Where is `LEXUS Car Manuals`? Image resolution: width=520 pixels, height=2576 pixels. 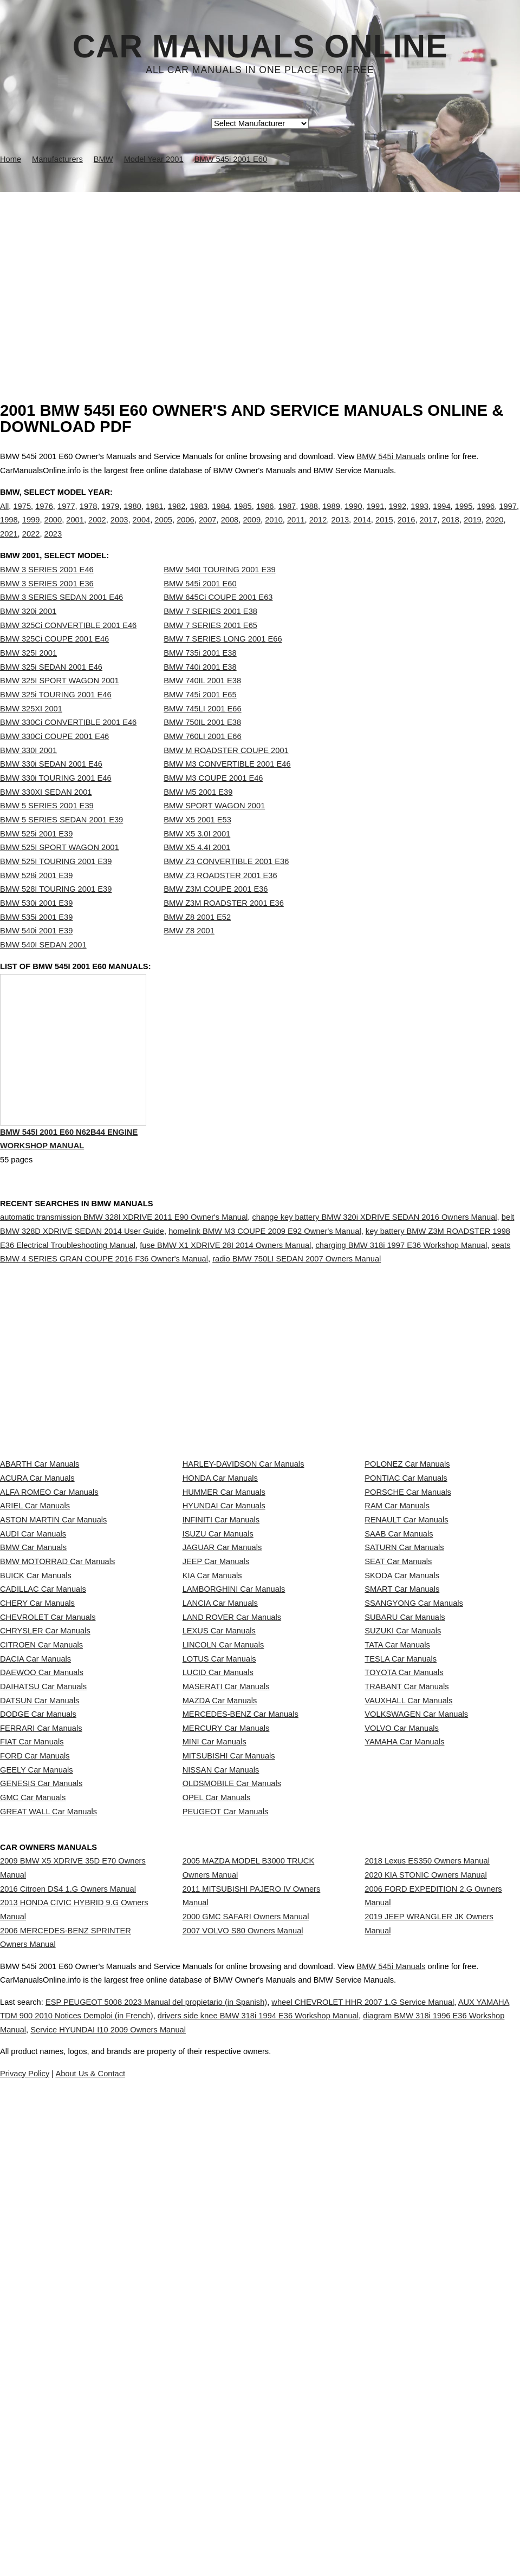 LEXUS Car Manuals is located at coordinates (219, 1845).